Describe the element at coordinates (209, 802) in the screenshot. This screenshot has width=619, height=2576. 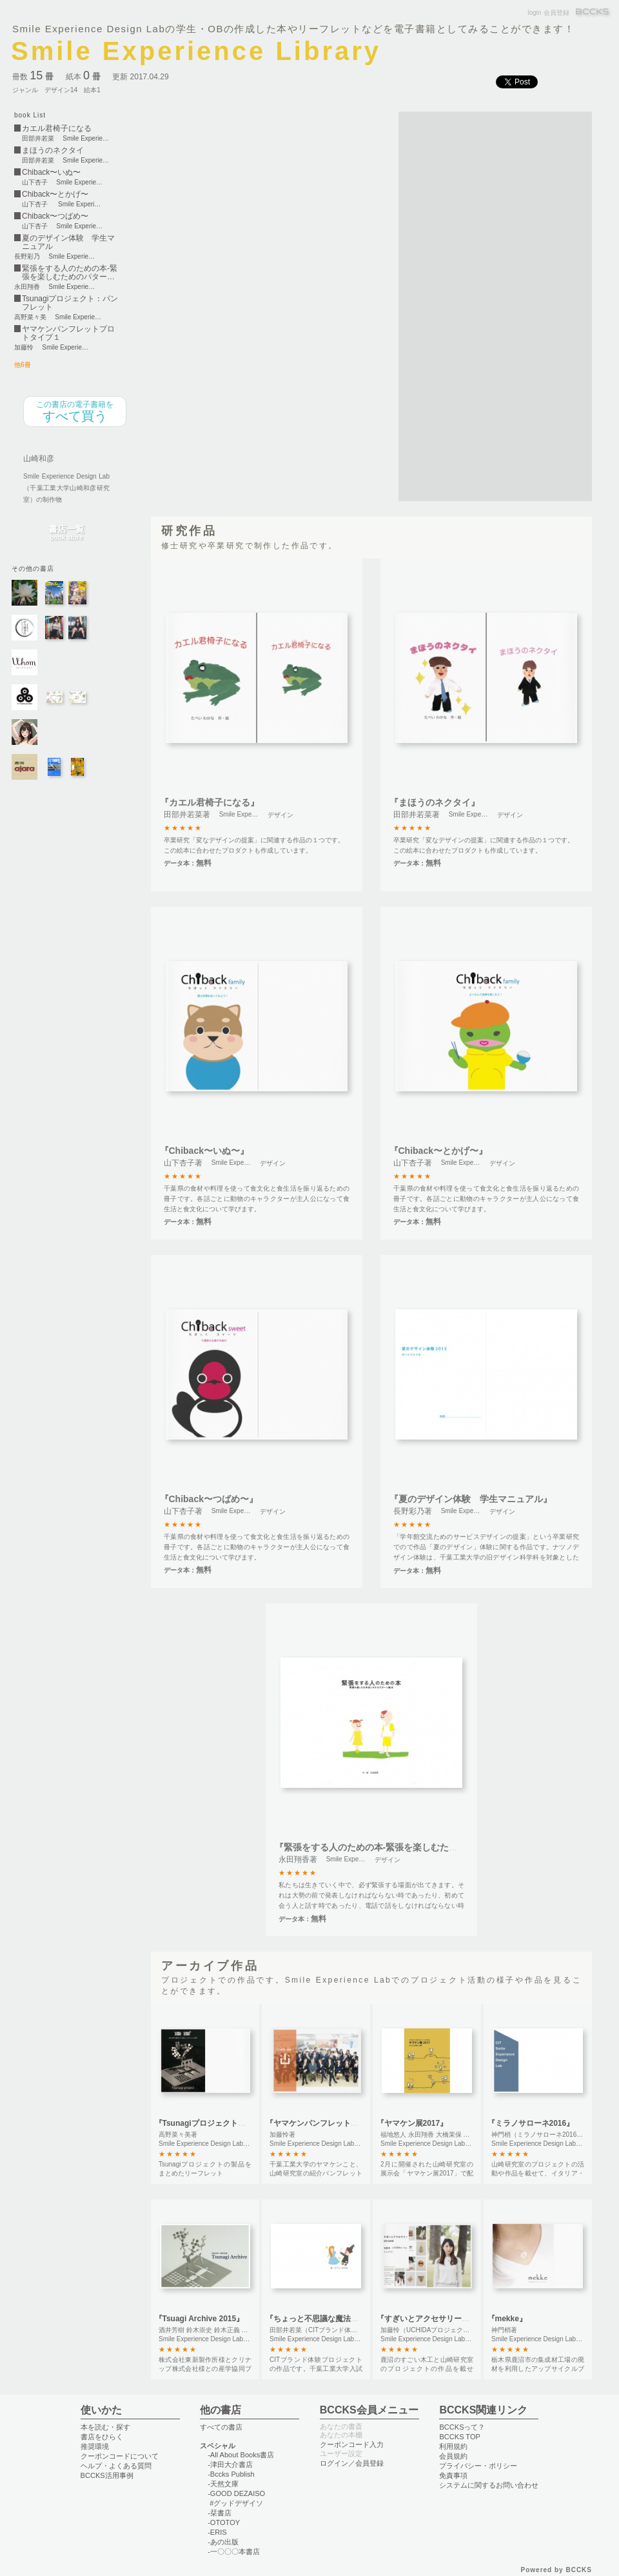
I see `『カエル君椅子になる』` at that location.